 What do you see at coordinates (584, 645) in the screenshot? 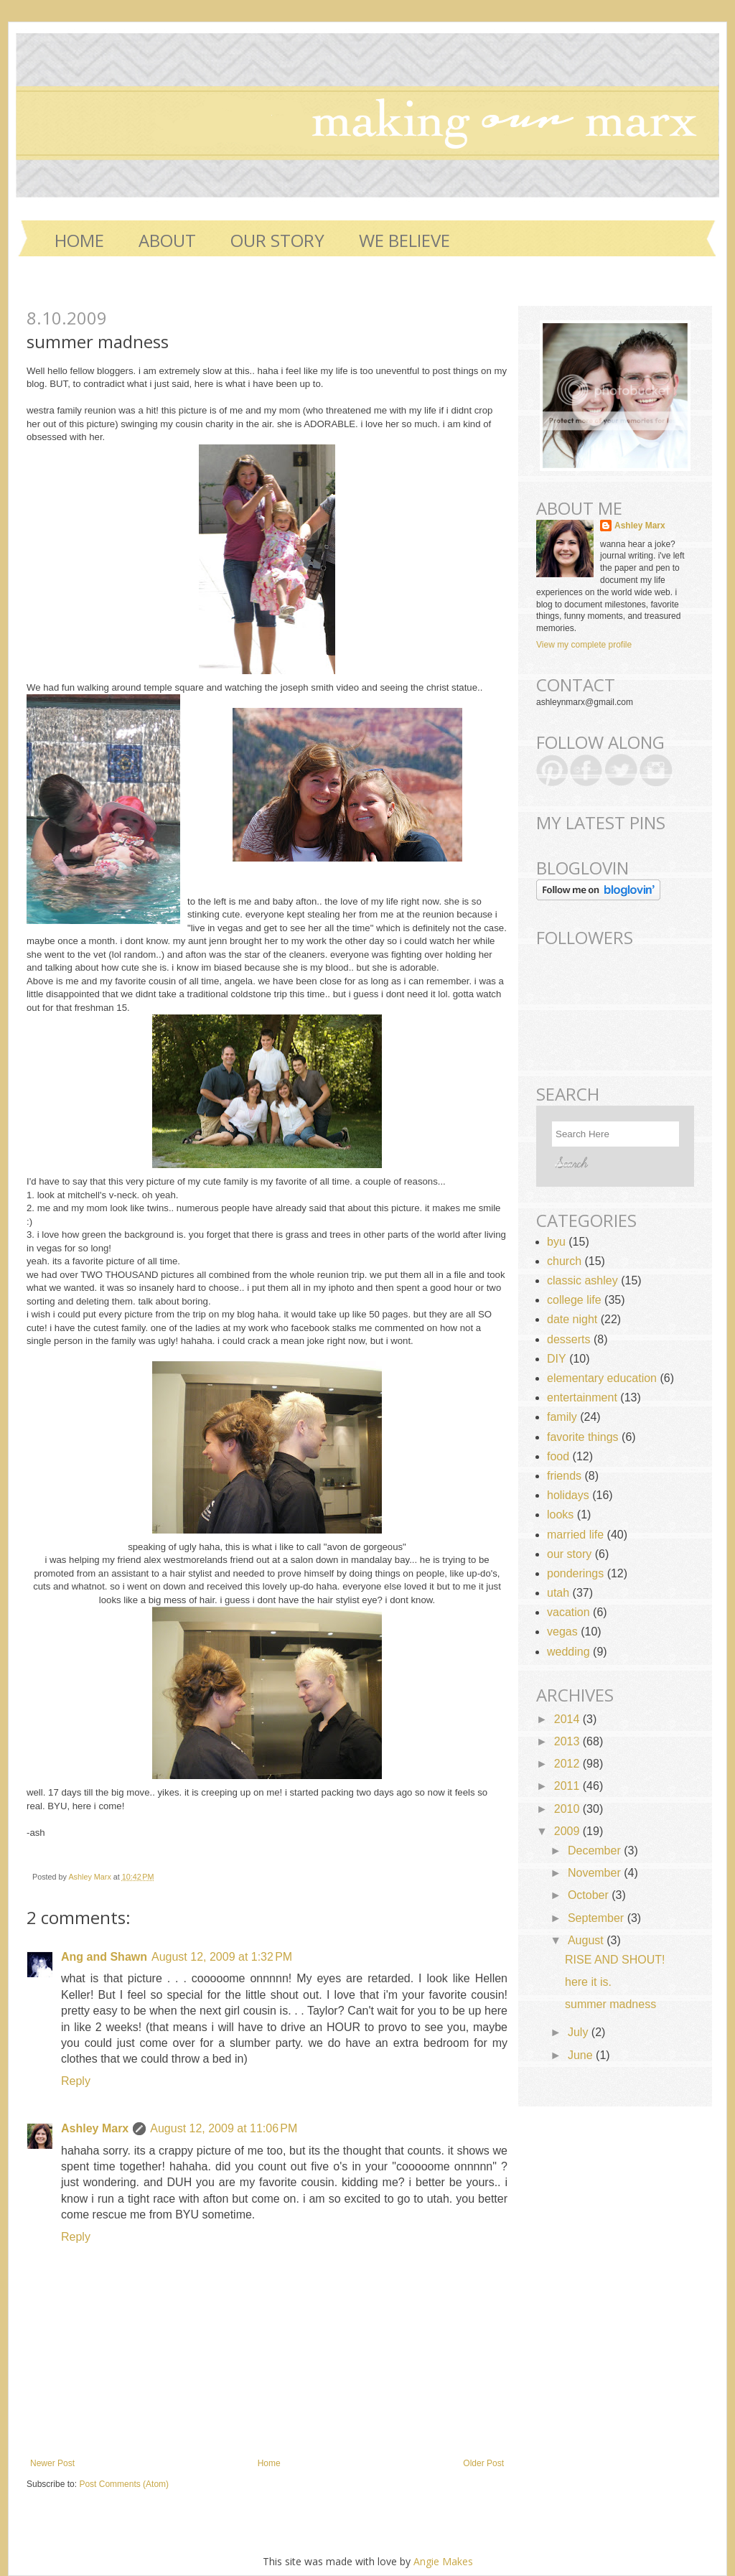
I see `View my complete profile` at bounding box center [584, 645].